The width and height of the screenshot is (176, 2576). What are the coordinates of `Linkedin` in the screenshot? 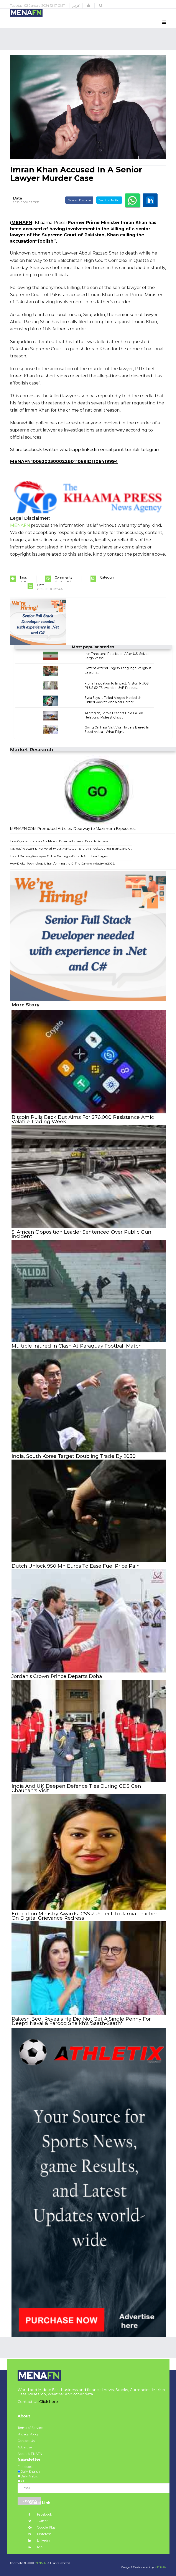 It's located at (39, 2540).